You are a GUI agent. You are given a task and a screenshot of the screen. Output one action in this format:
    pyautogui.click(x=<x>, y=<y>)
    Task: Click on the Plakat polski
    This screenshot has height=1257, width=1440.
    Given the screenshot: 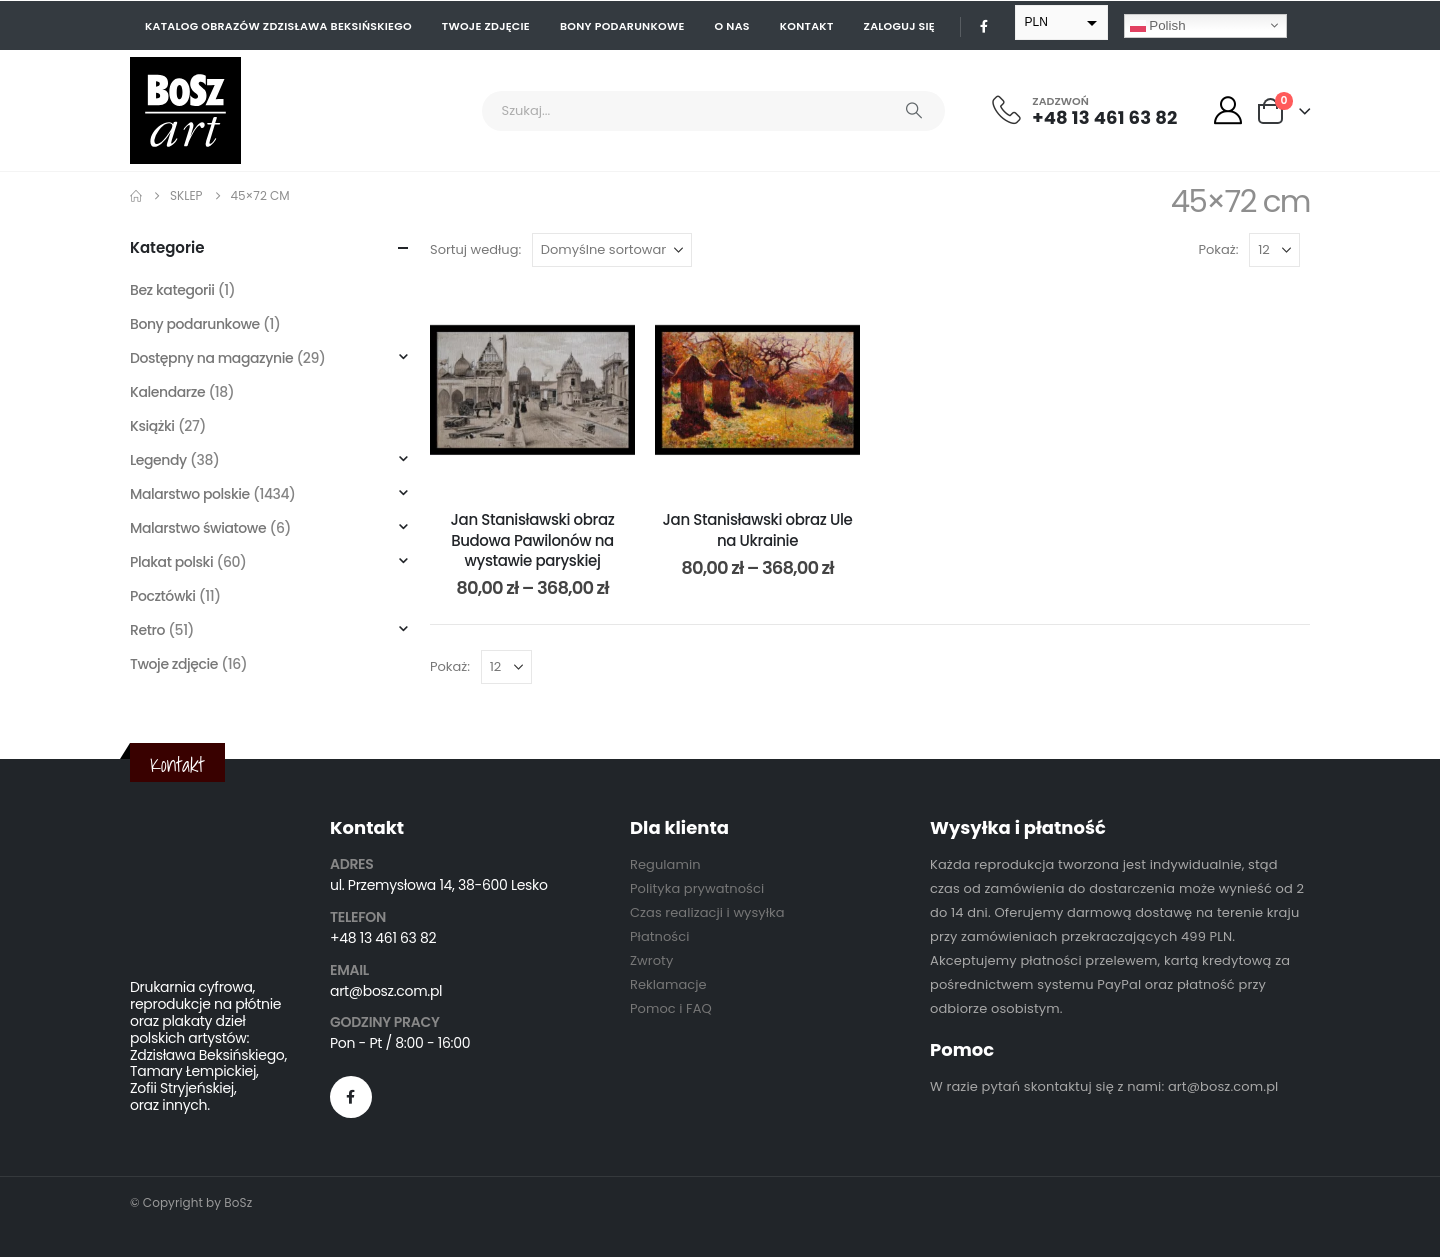 What is the action you would take?
    pyautogui.click(x=171, y=562)
    